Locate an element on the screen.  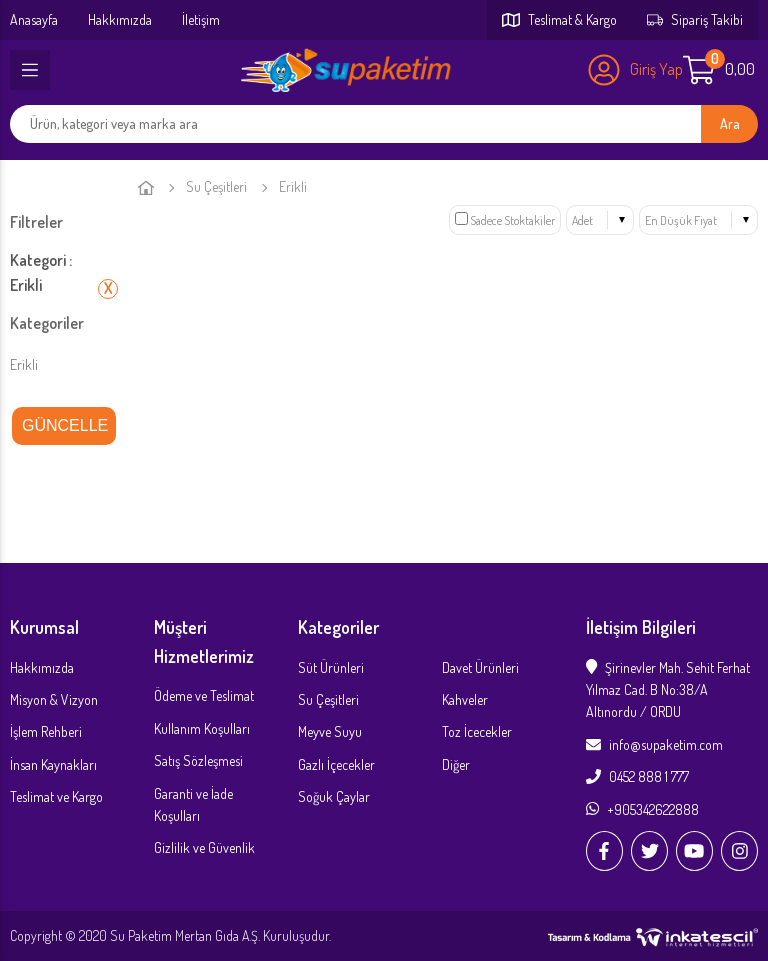
İletişim is located at coordinates (201, 19).